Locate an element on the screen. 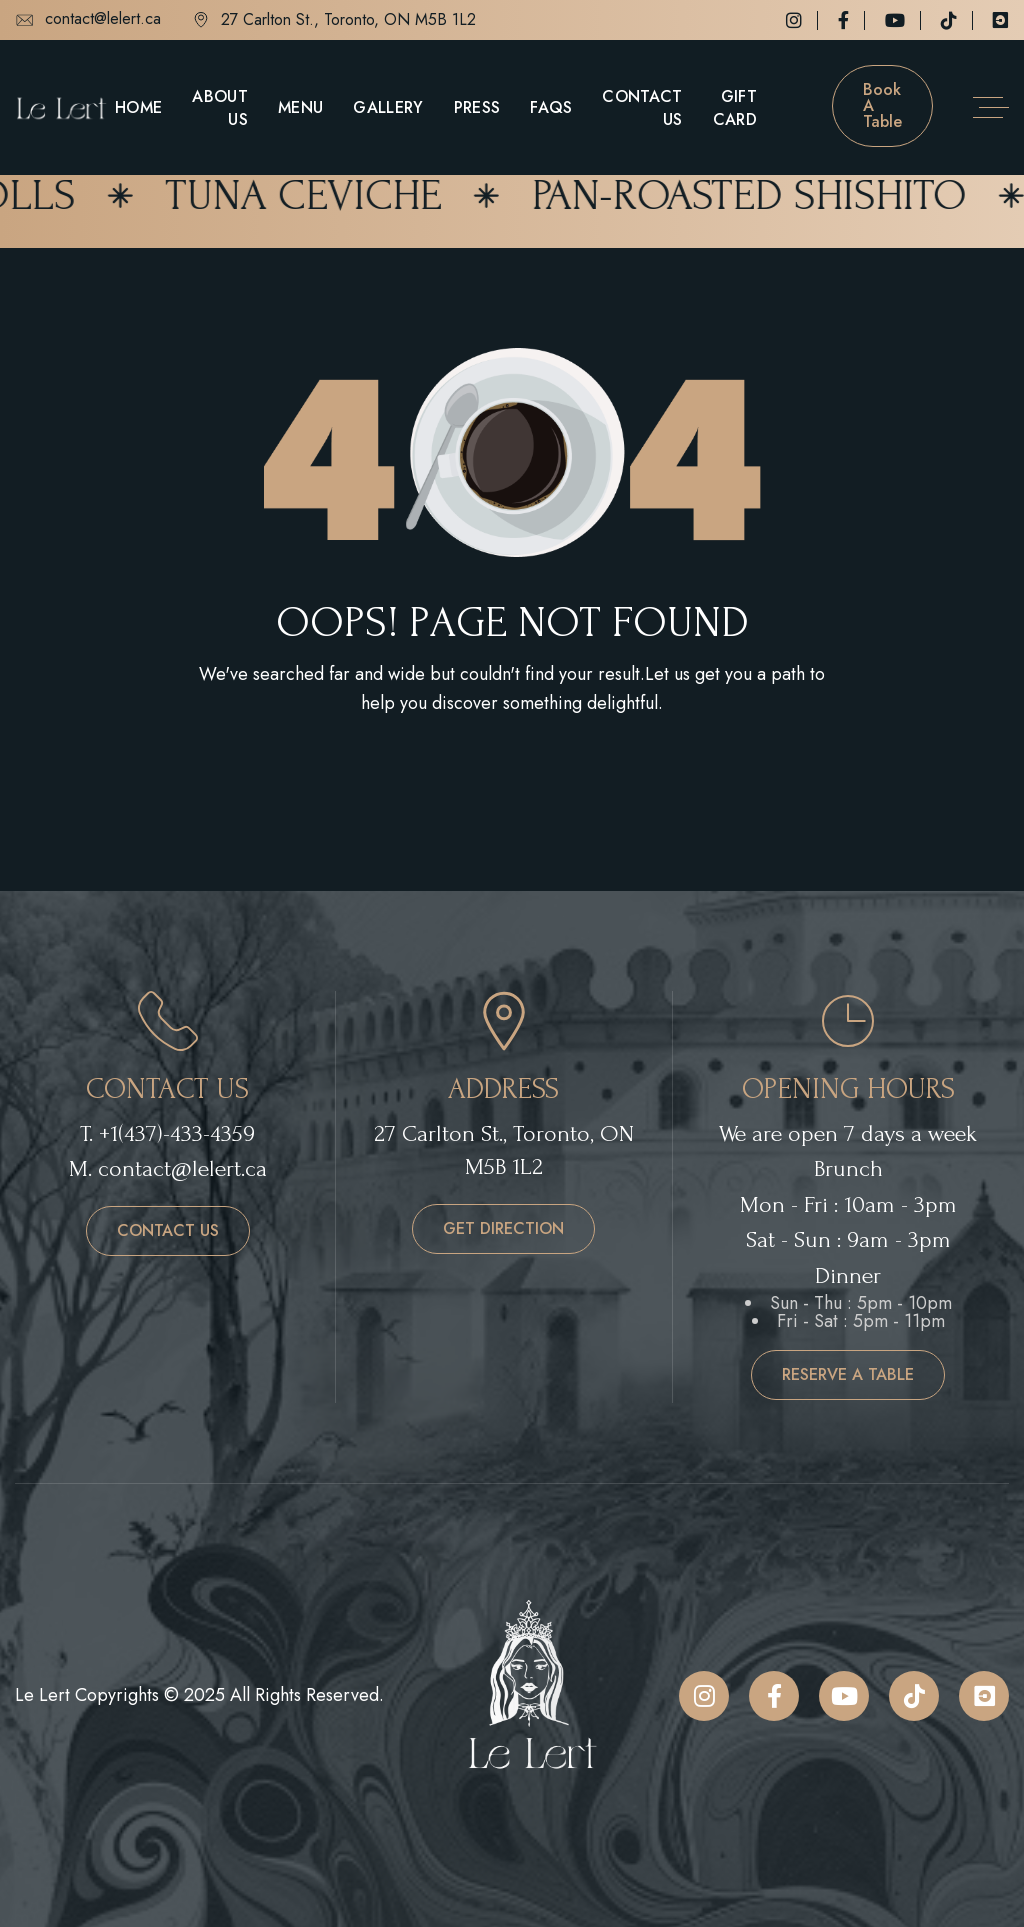  +1(437)-433-4359 is located at coordinates (177, 1133).